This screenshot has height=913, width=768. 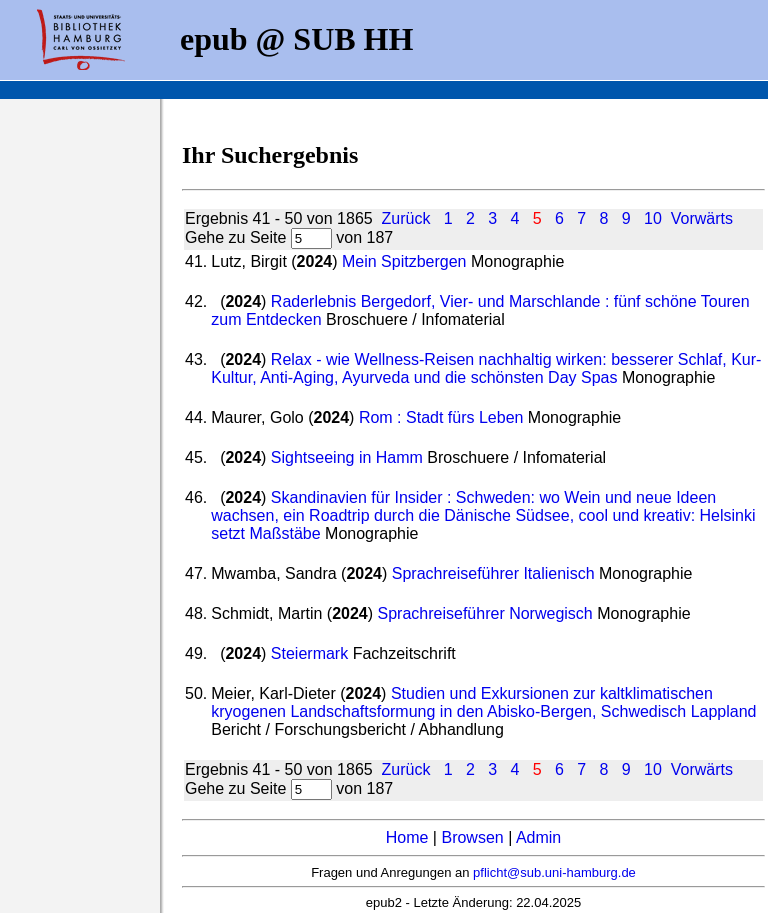 I want to click on Studien und Exkursionen zur kaltklimatischen kryogenen Landschaftsformung in den Abisko-Bergen, Schwedisch Lappland, so click(x=483, y=702).